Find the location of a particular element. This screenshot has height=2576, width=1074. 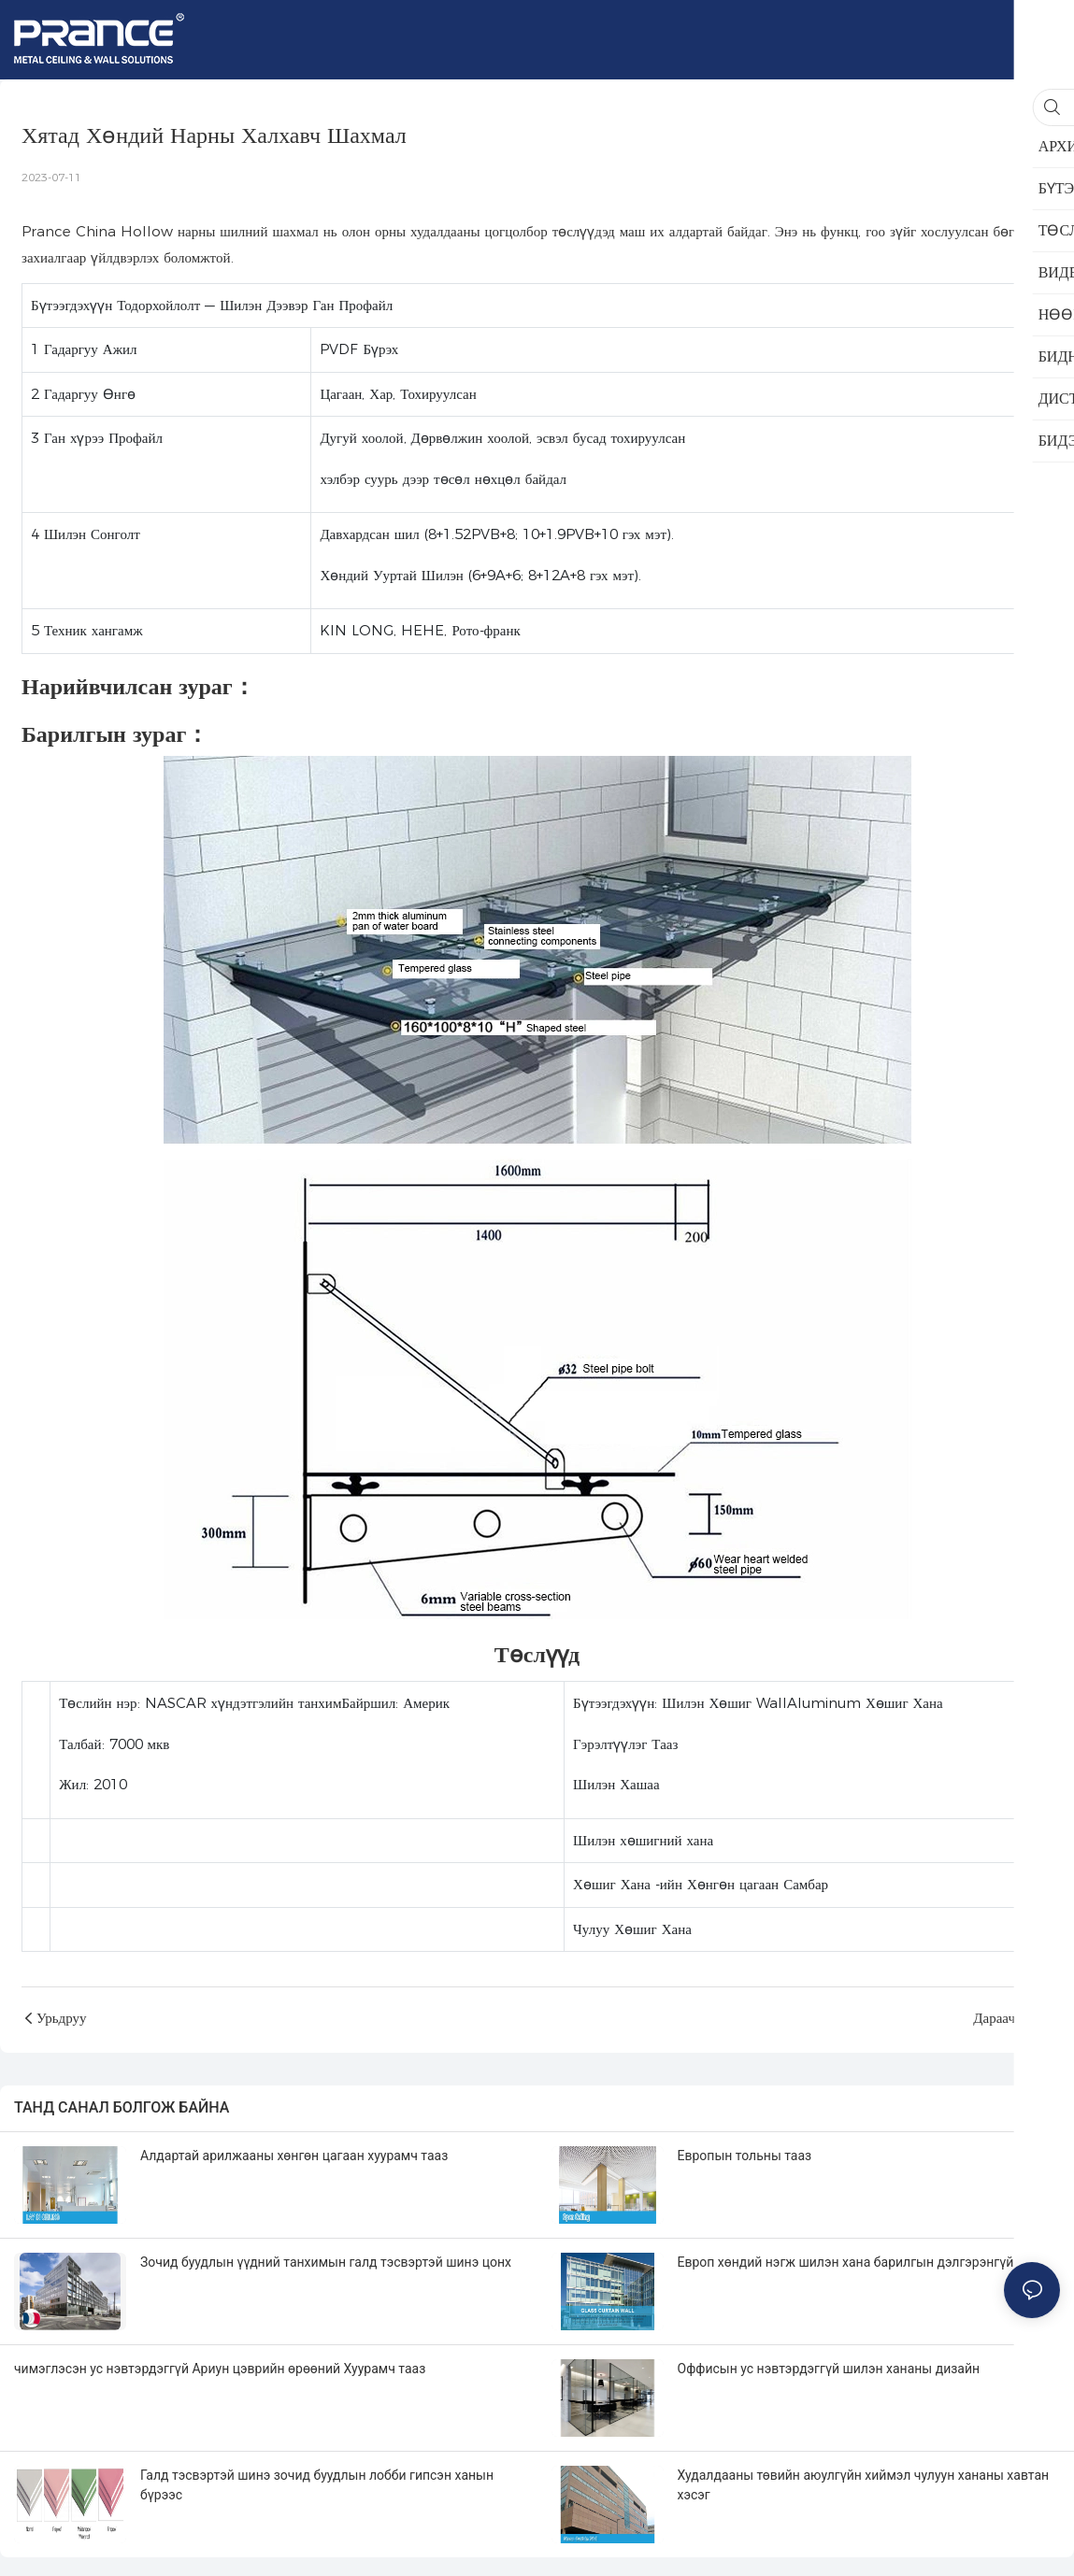

Худалдааны төвийн аюулгүйн хиймэл чулуун хананы хавтан хэсэг is located at coordinates (864, 2485).